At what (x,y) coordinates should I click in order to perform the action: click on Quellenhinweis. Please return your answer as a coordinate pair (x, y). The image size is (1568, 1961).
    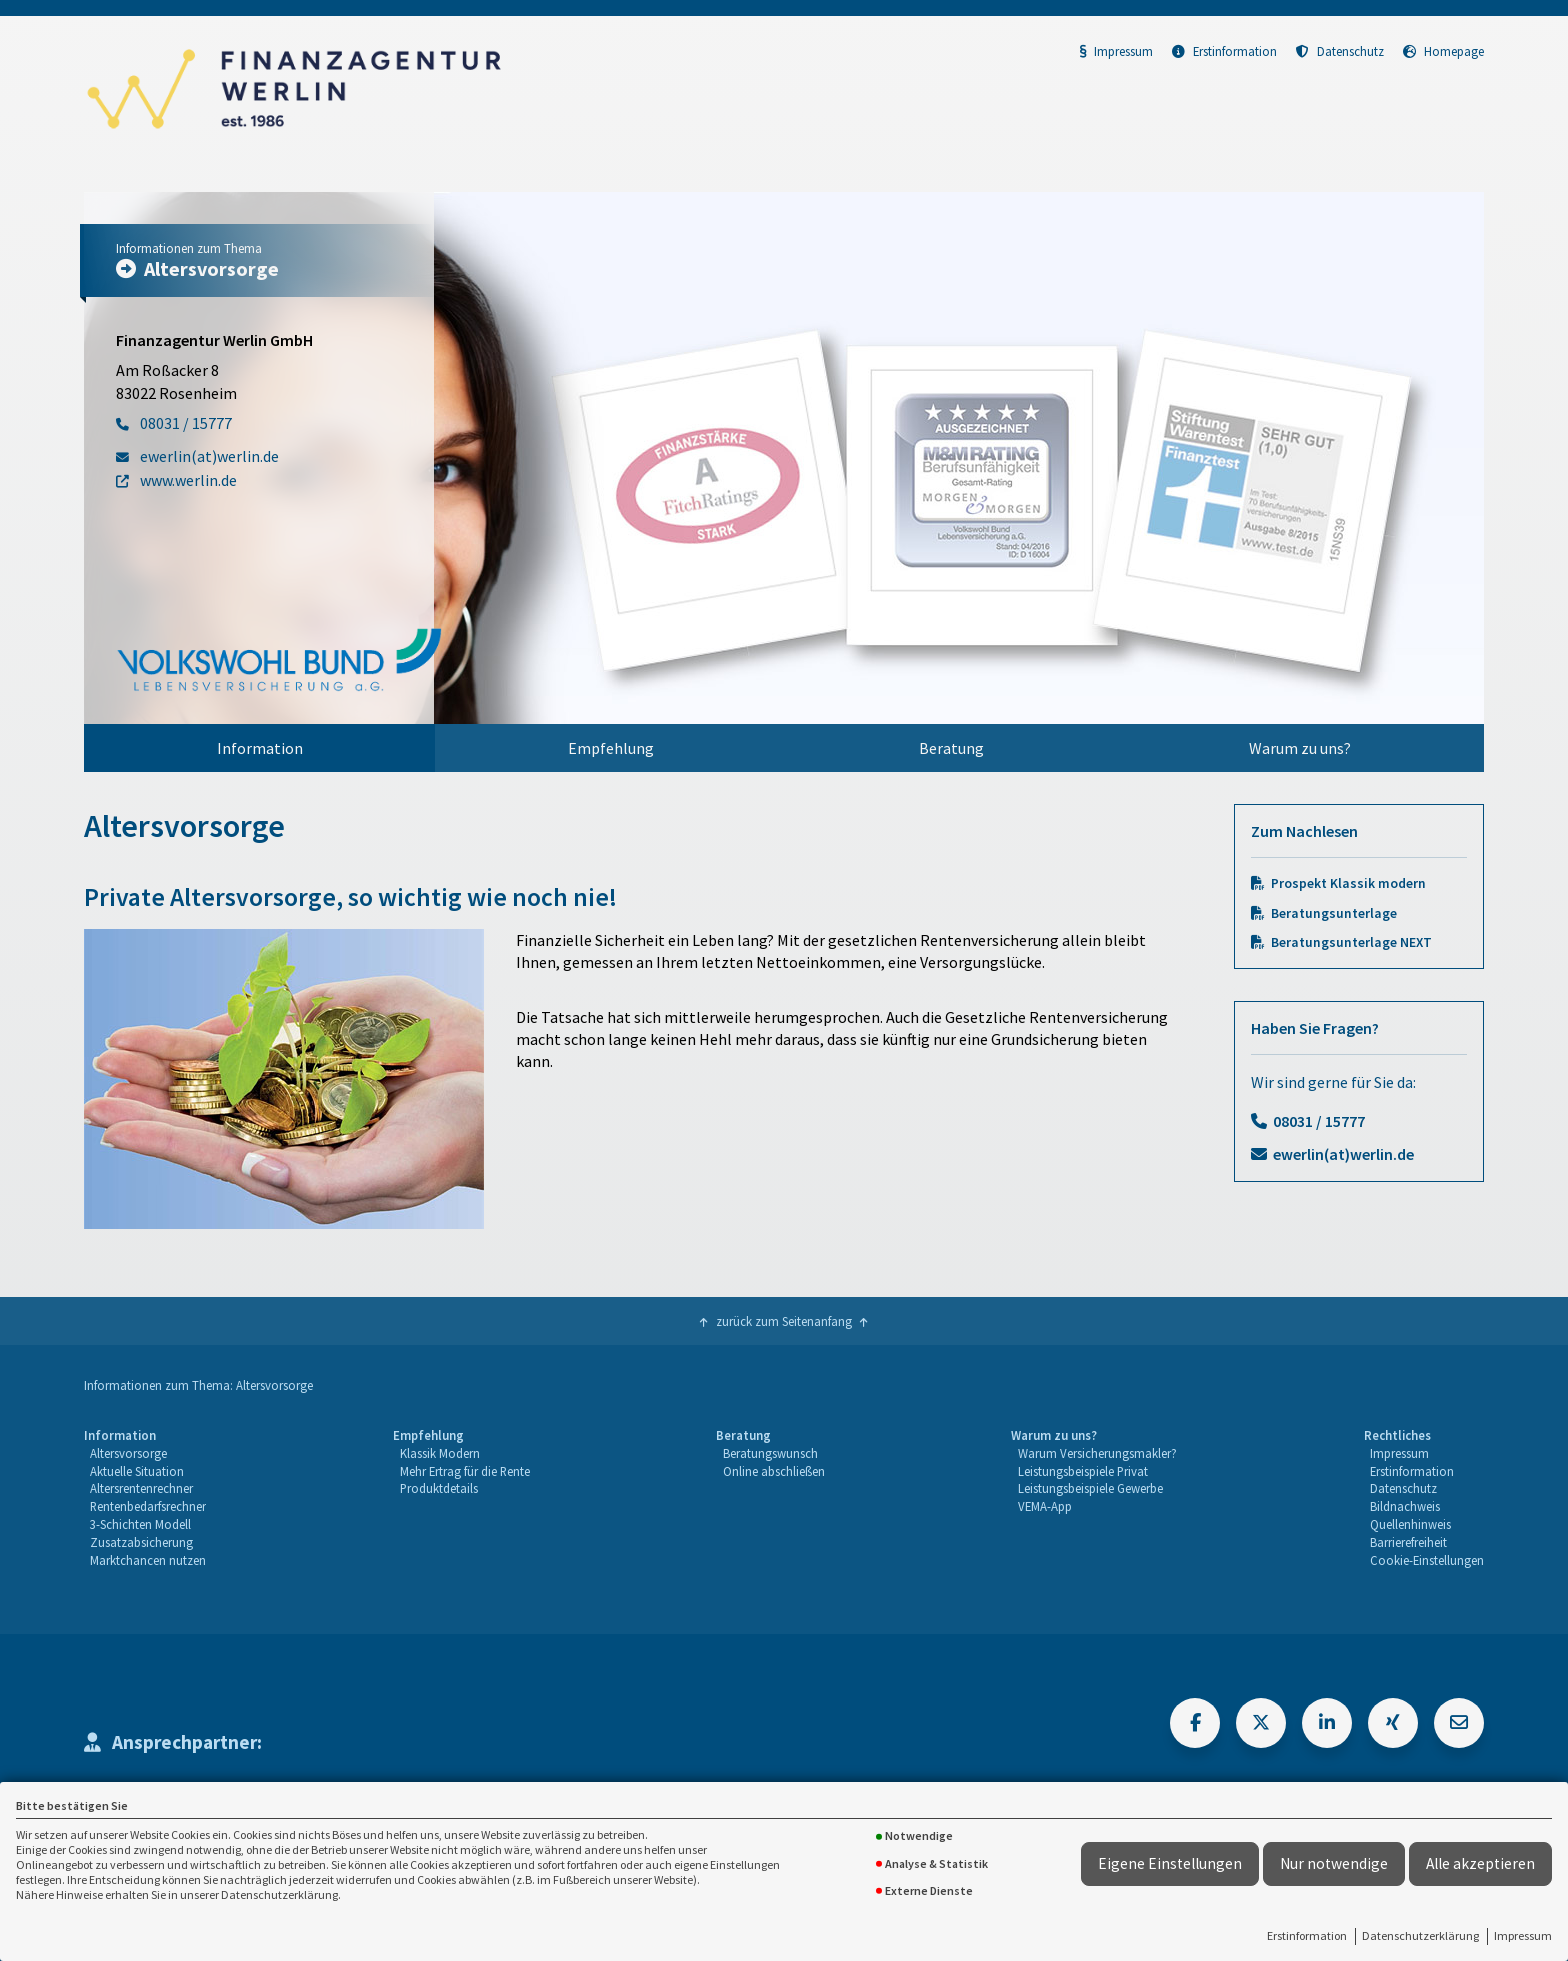
    Looking at the image, I should click on (1410, 1524).